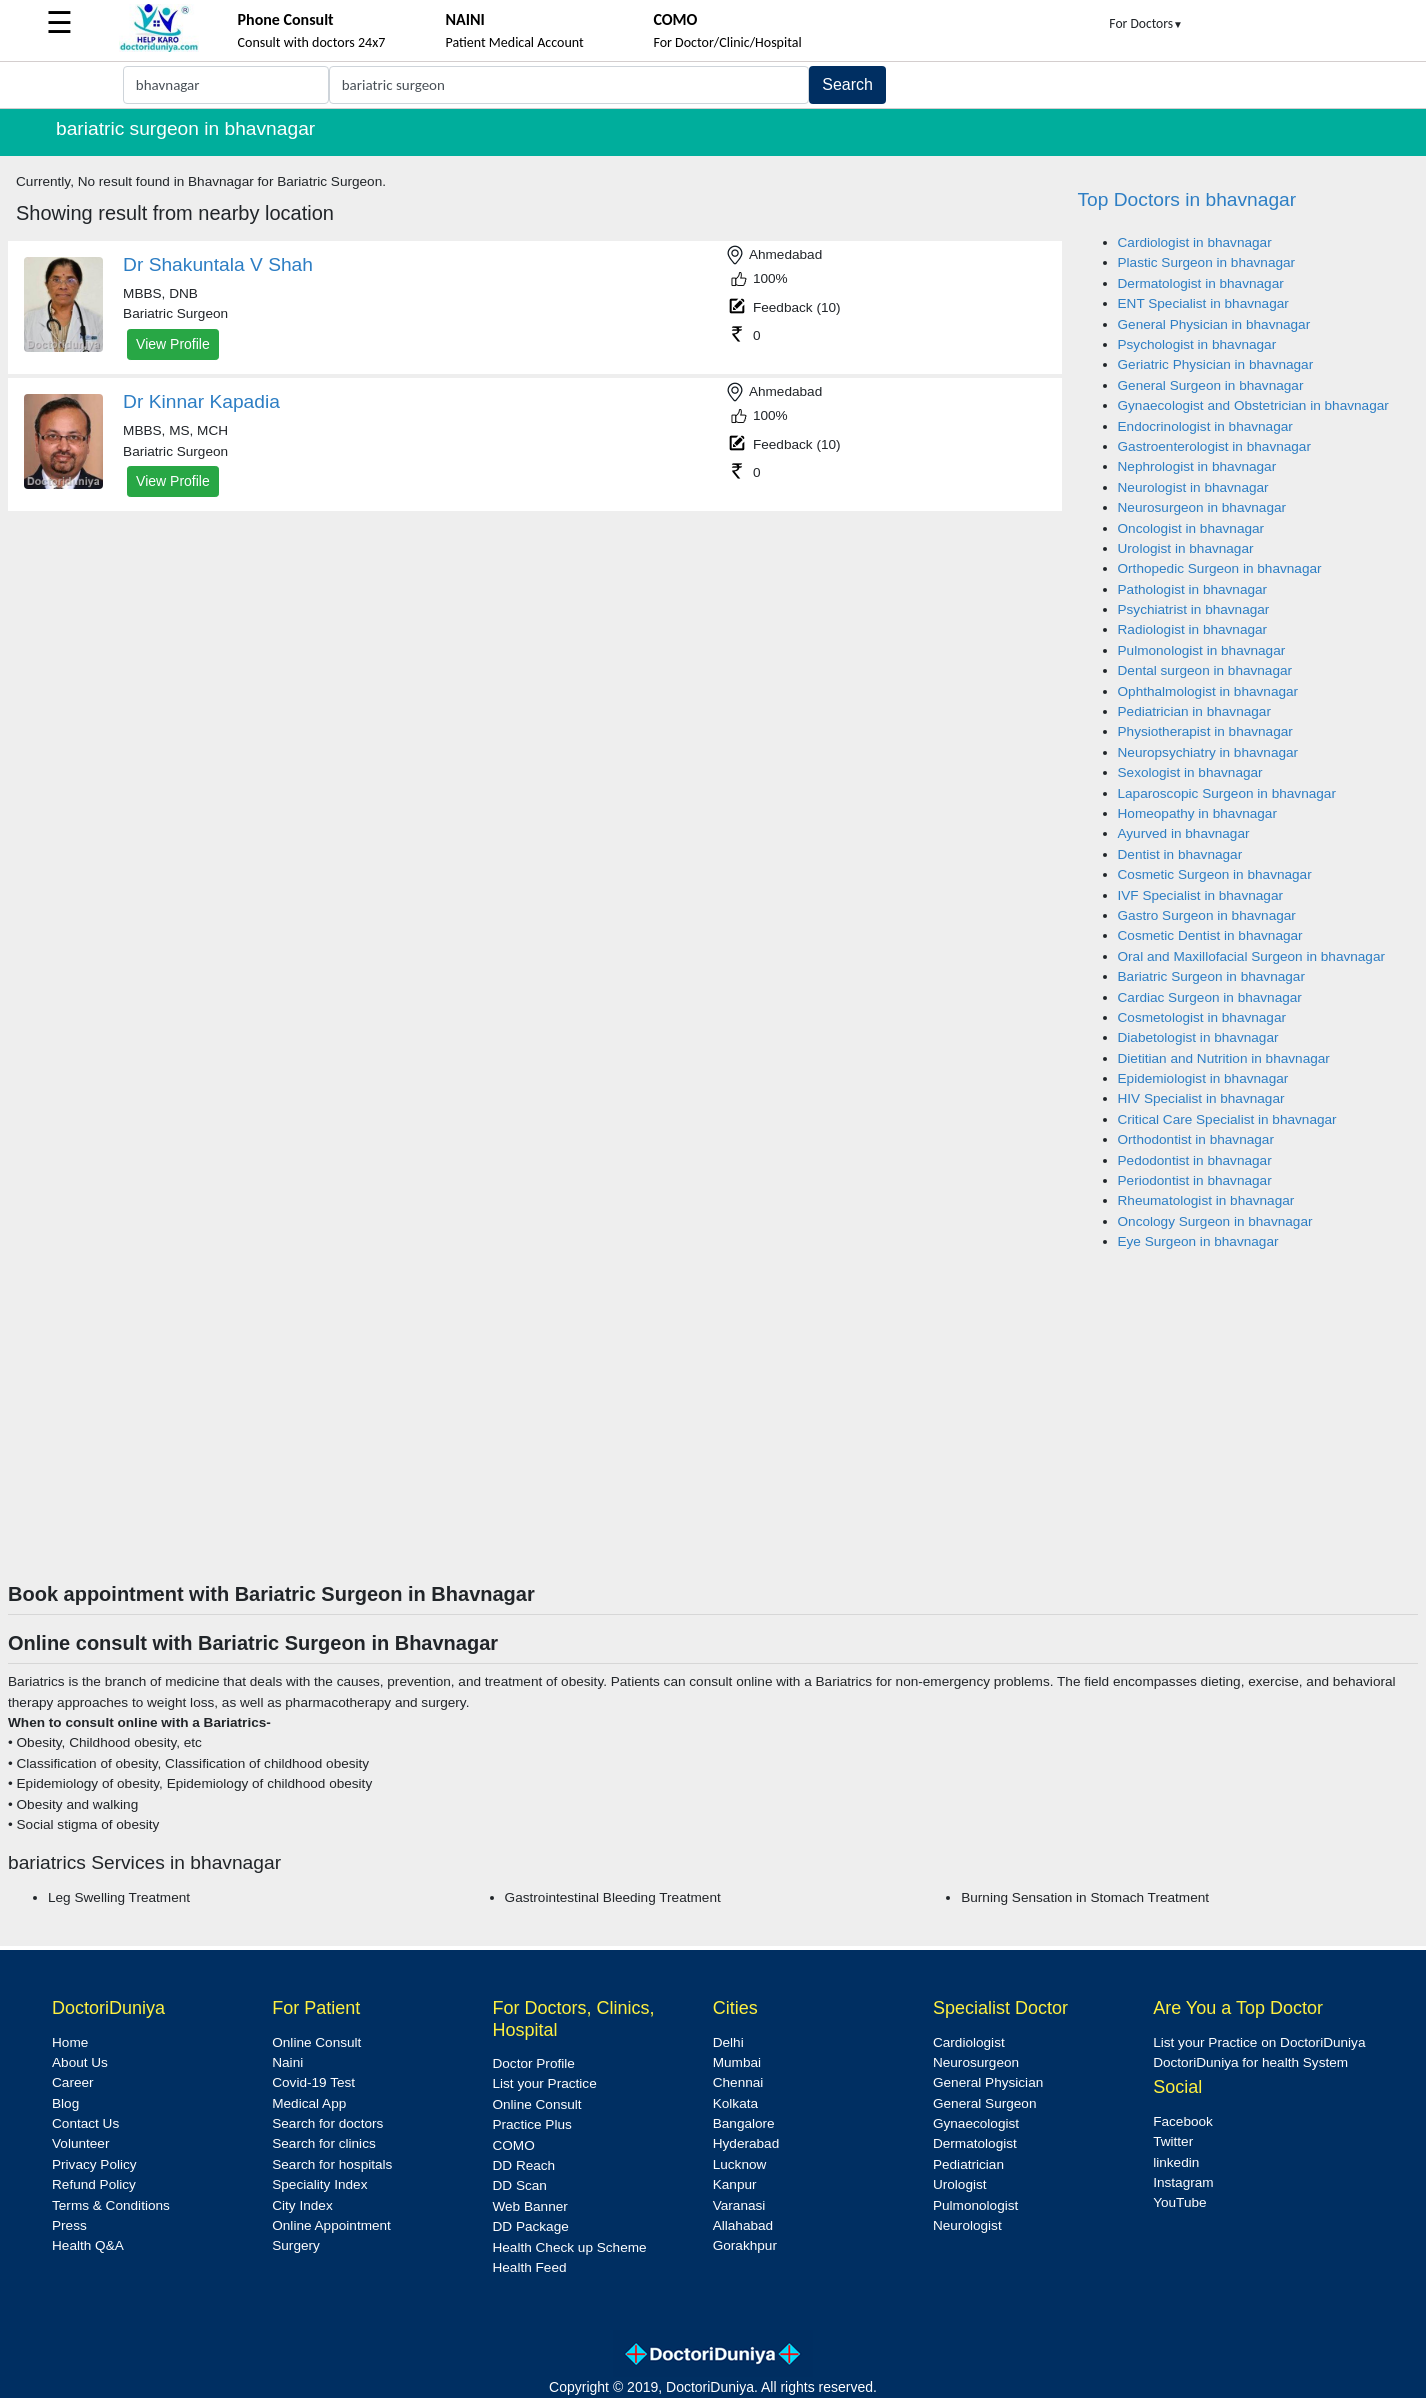  What do you see at coordinates (735, 2184) in the screenshot?
I see `Kanpur` at bounding box center [735, 2184].